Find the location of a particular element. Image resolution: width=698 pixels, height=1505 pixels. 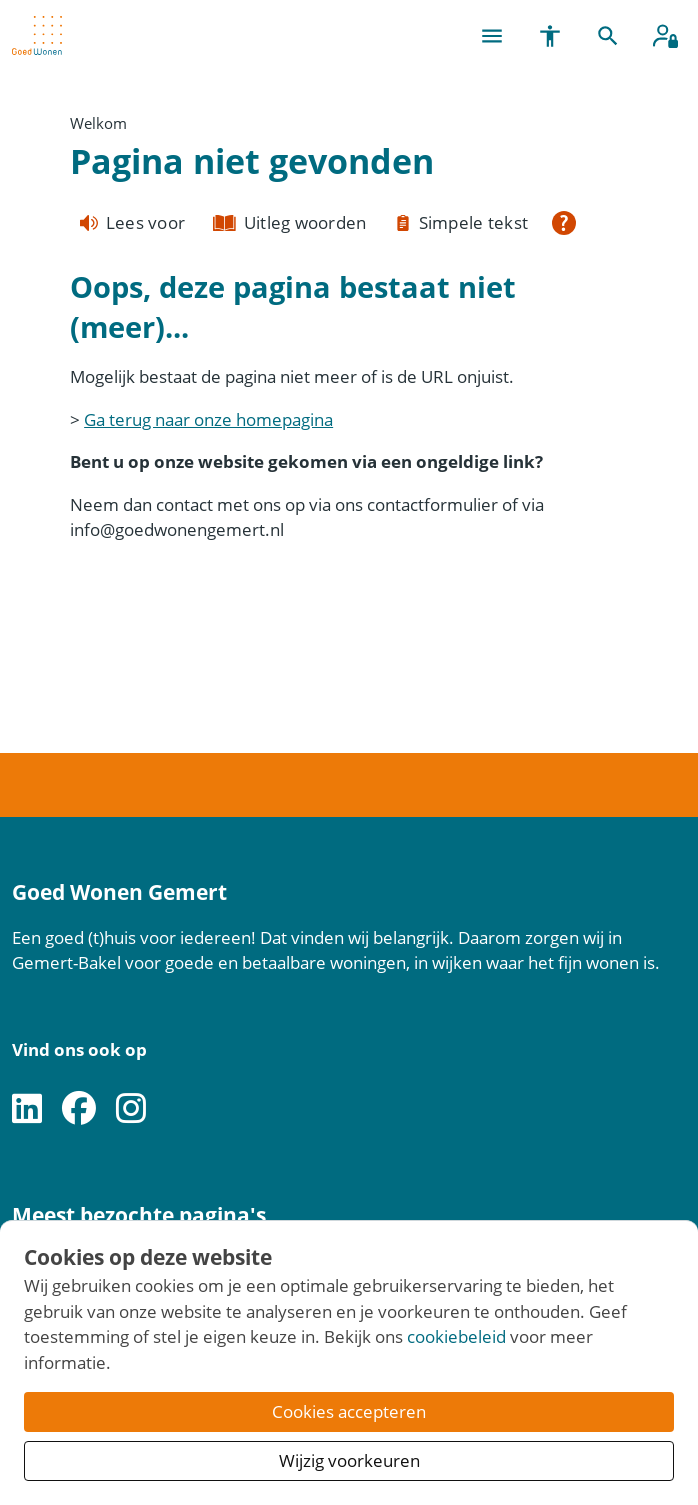

Cookies accepteren is located at coordinates (349, 1411).